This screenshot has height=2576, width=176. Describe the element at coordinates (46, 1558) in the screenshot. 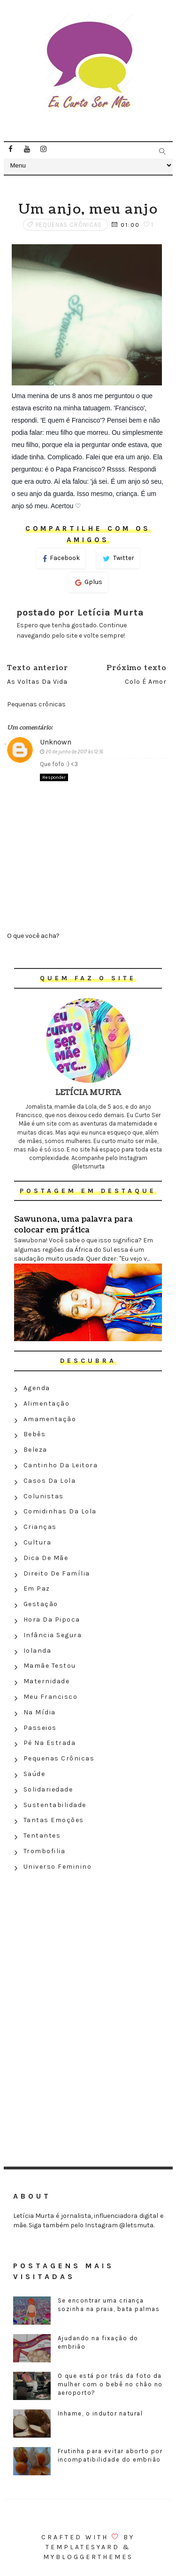

I see `Dica de mãe` at that location.